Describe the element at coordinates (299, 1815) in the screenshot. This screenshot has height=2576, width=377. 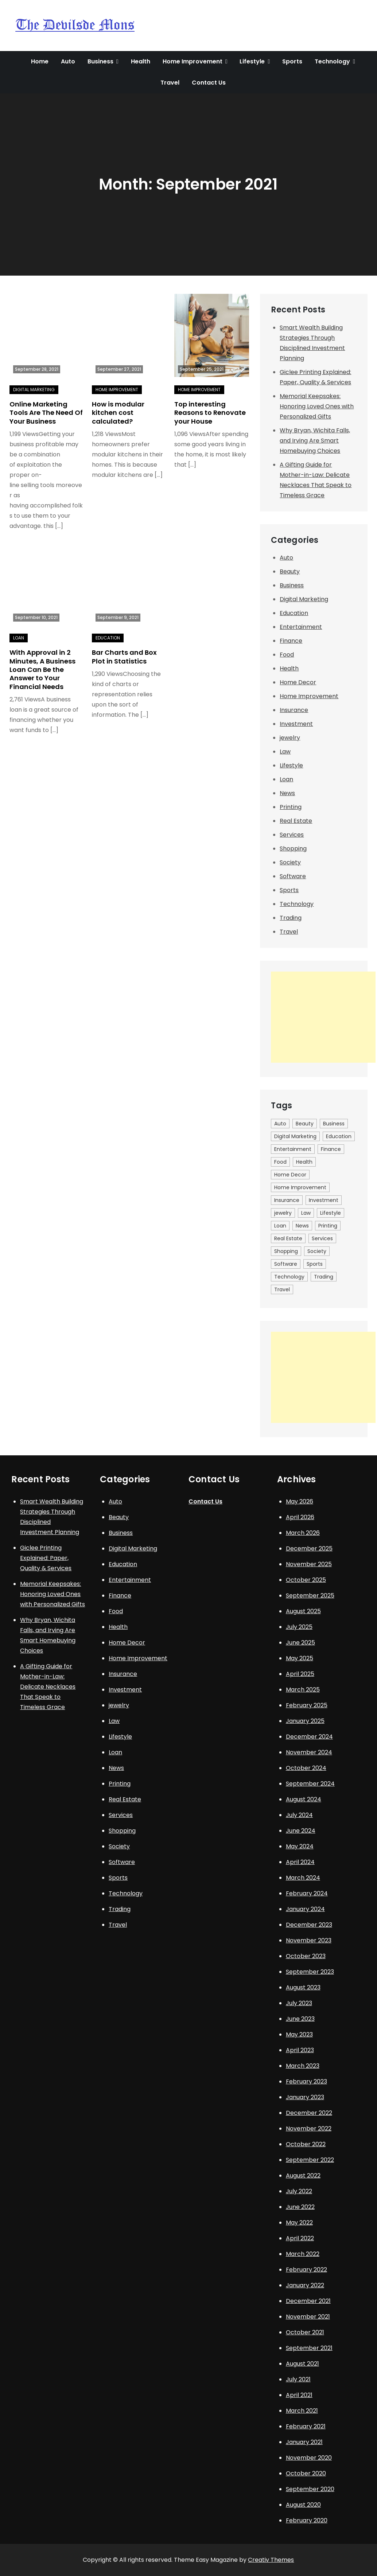
I see `July 2024` at that location.